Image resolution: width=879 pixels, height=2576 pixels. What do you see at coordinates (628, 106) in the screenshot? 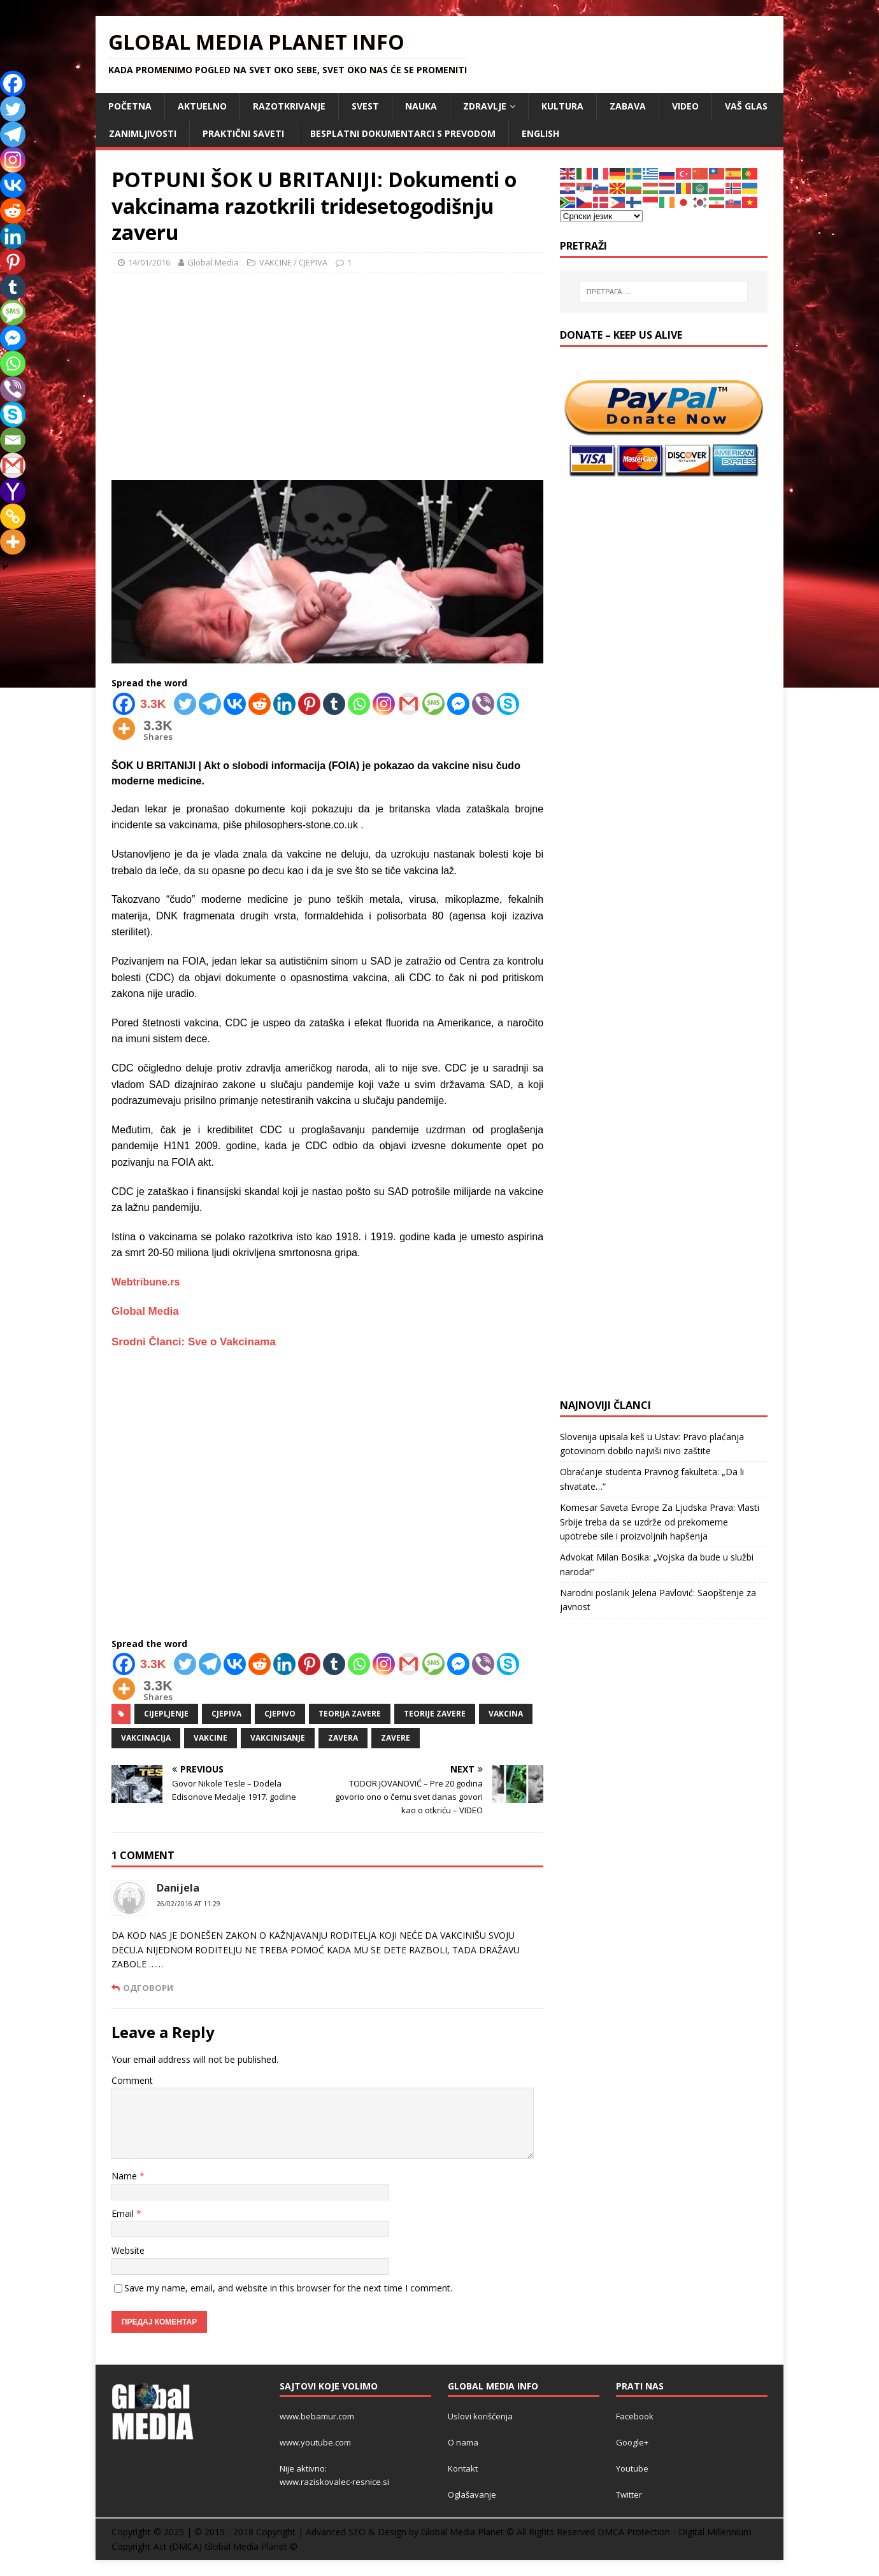
I see `ZABAVA` at bounding box center [628, 106].